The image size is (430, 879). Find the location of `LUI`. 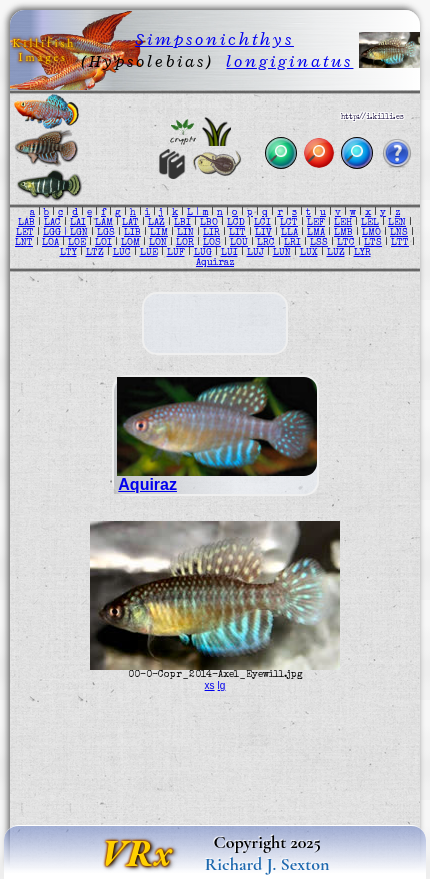

LUI is located at coordinates (229, 253).